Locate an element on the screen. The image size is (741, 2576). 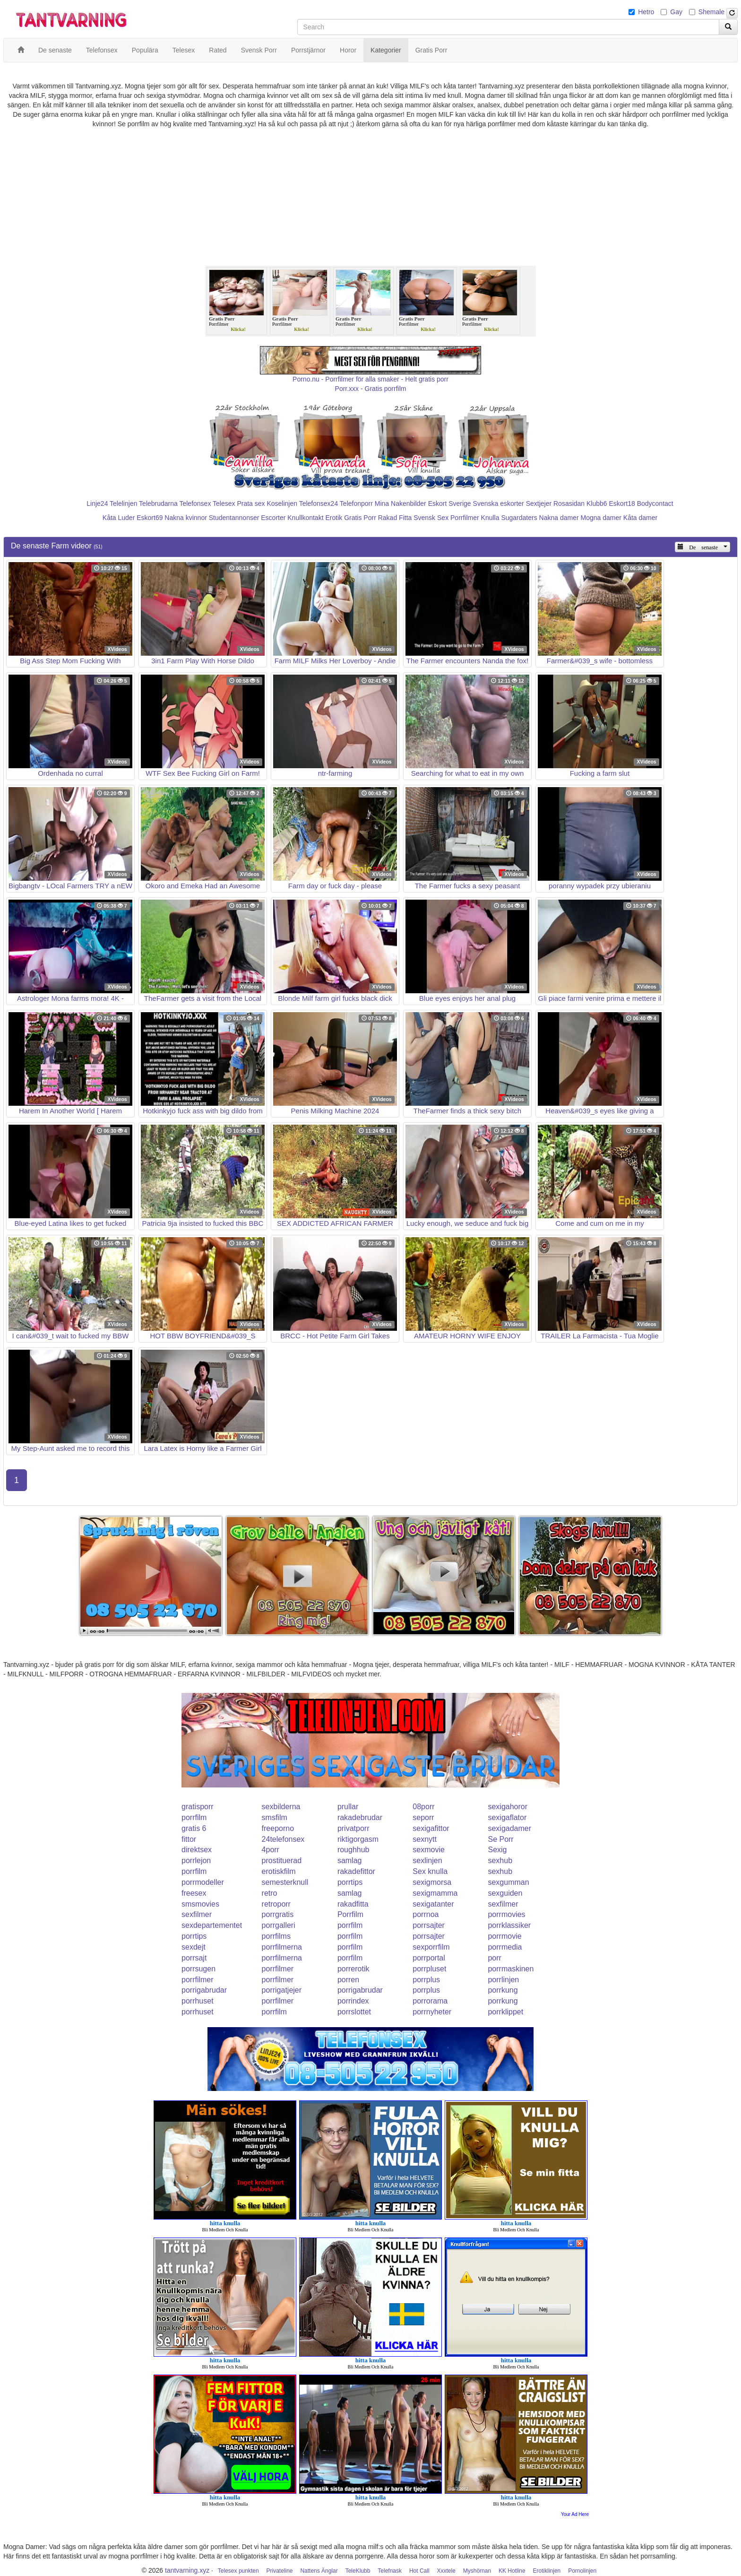
porrmodeller is located at coordinates (202, 1882).